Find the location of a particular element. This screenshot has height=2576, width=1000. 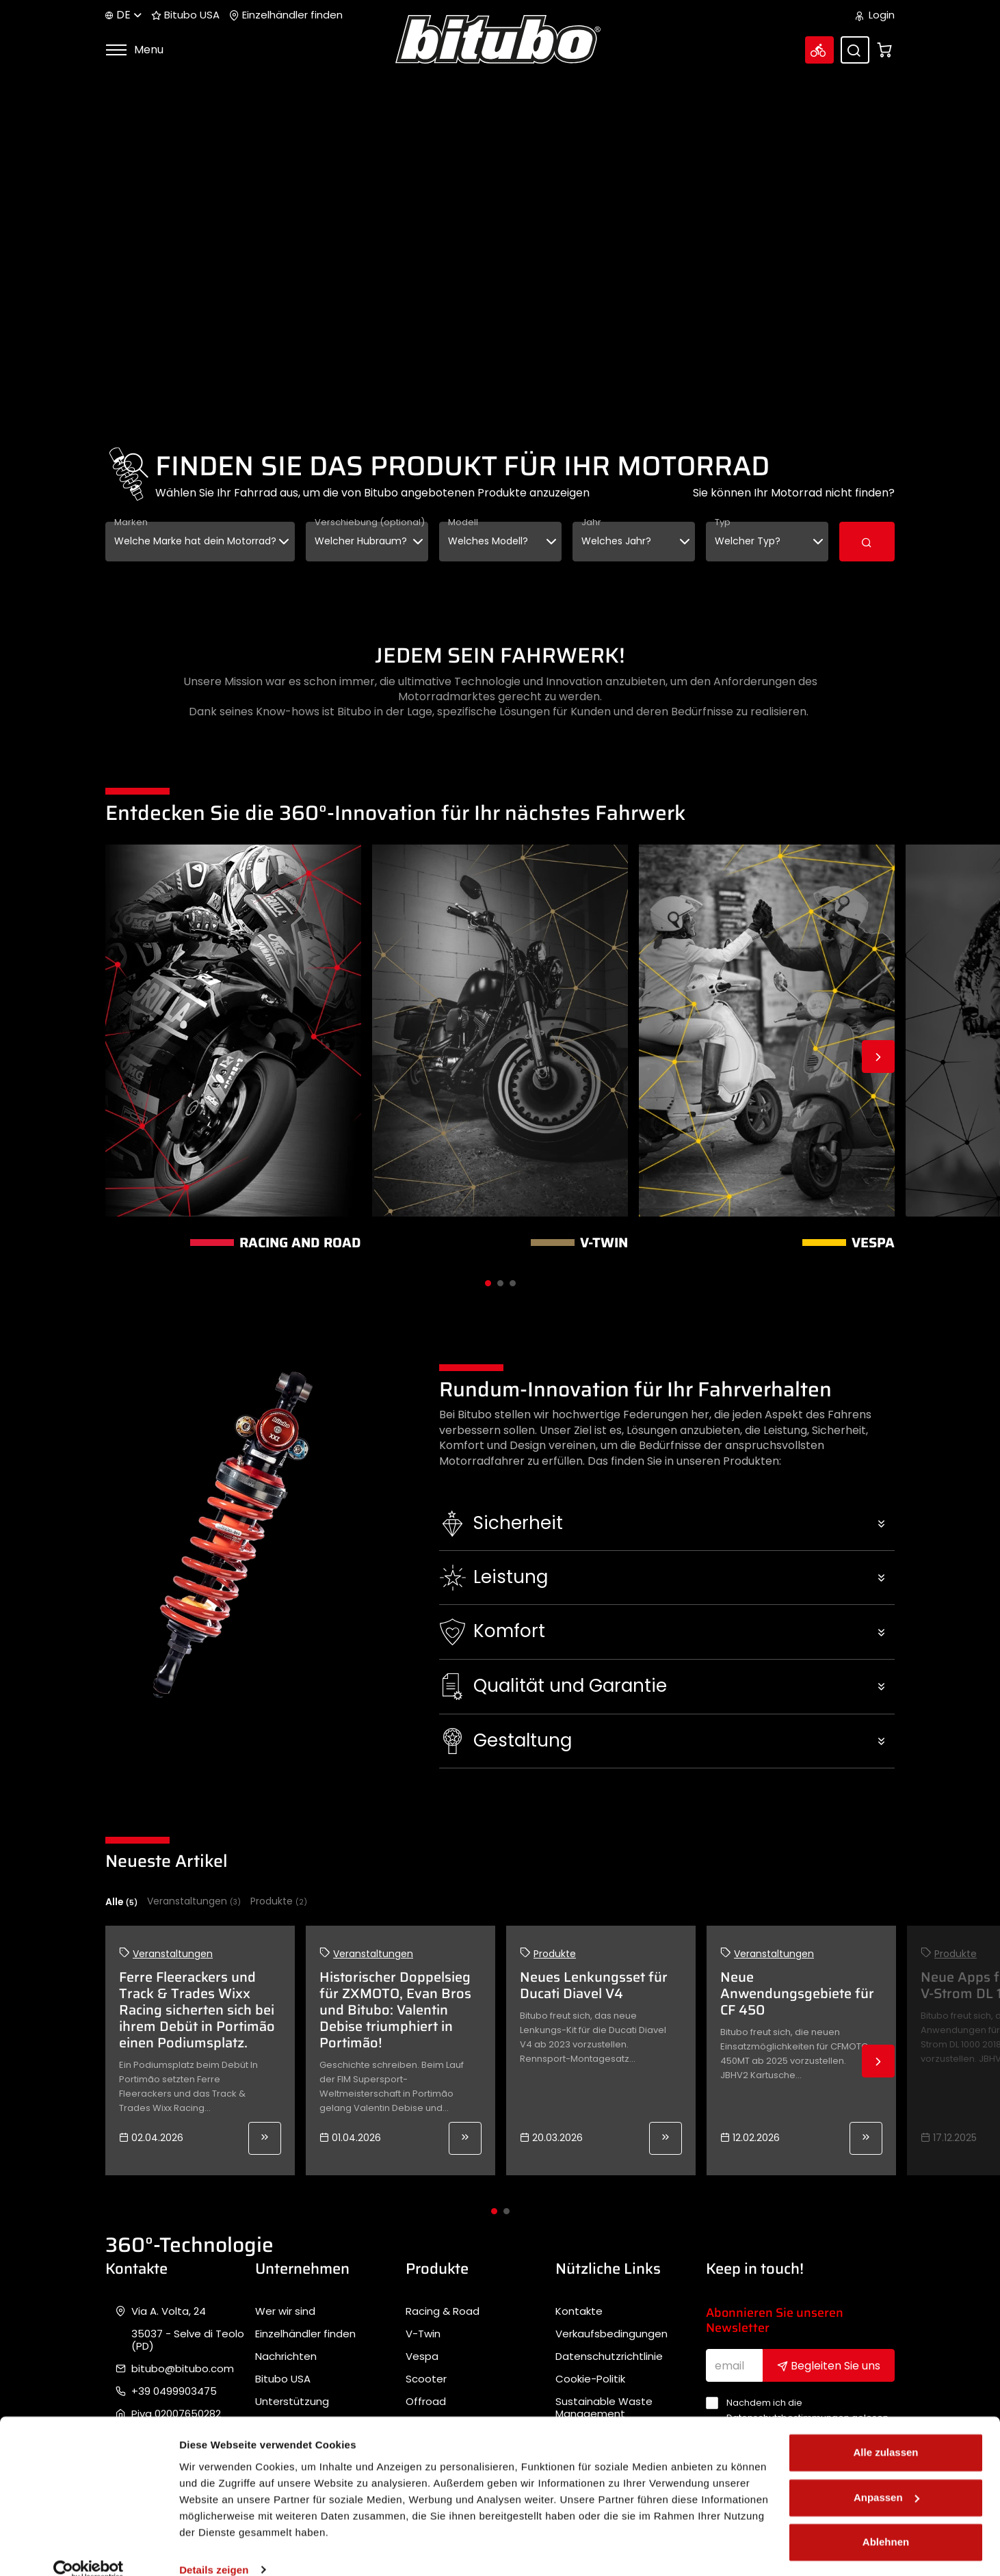

Kontakte is located at coordinates (579, 2311).